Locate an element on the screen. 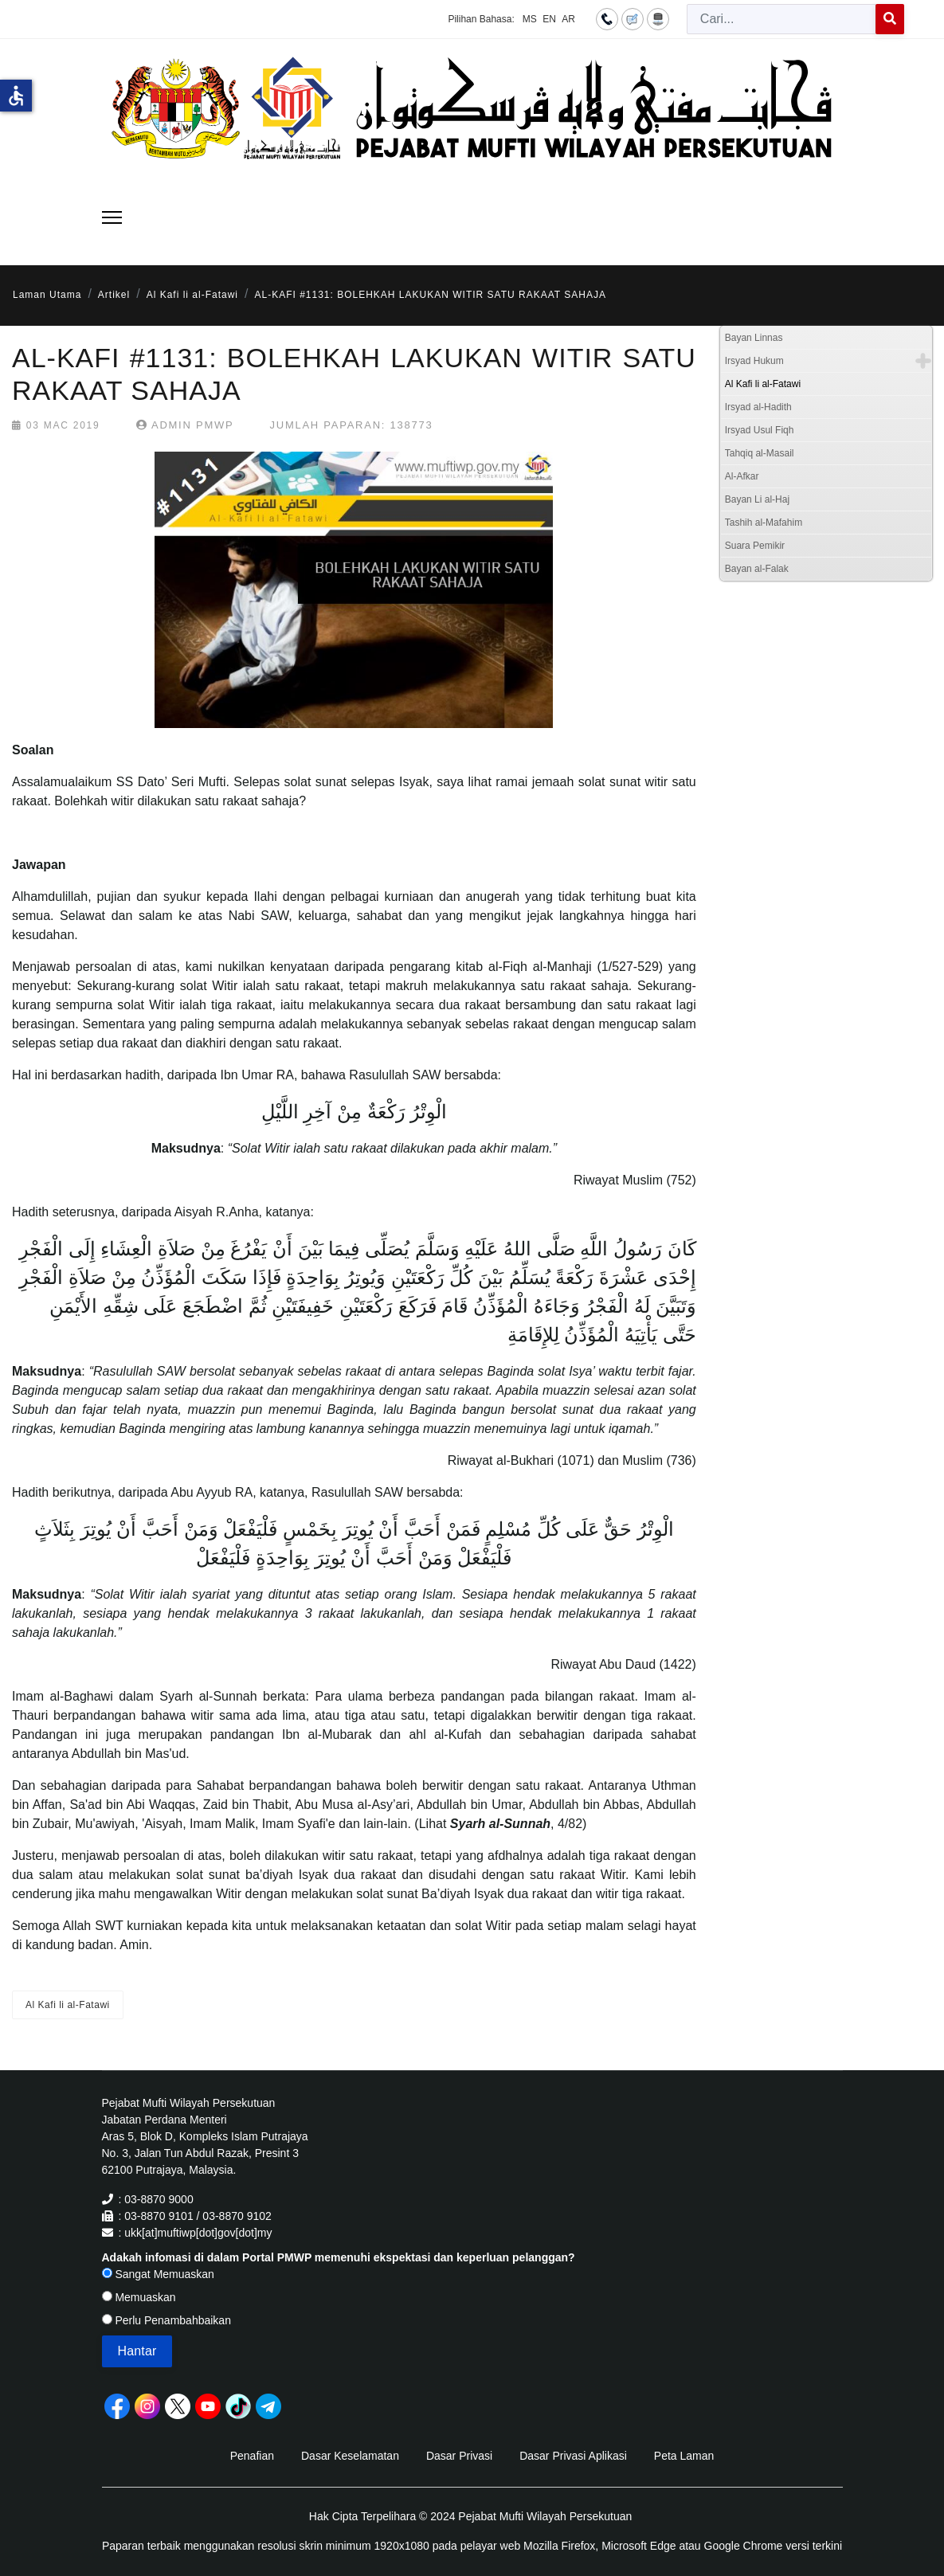 This screenshot has width=944, height=2576. Irsyad Hukum is located at coordinates (754, 360).